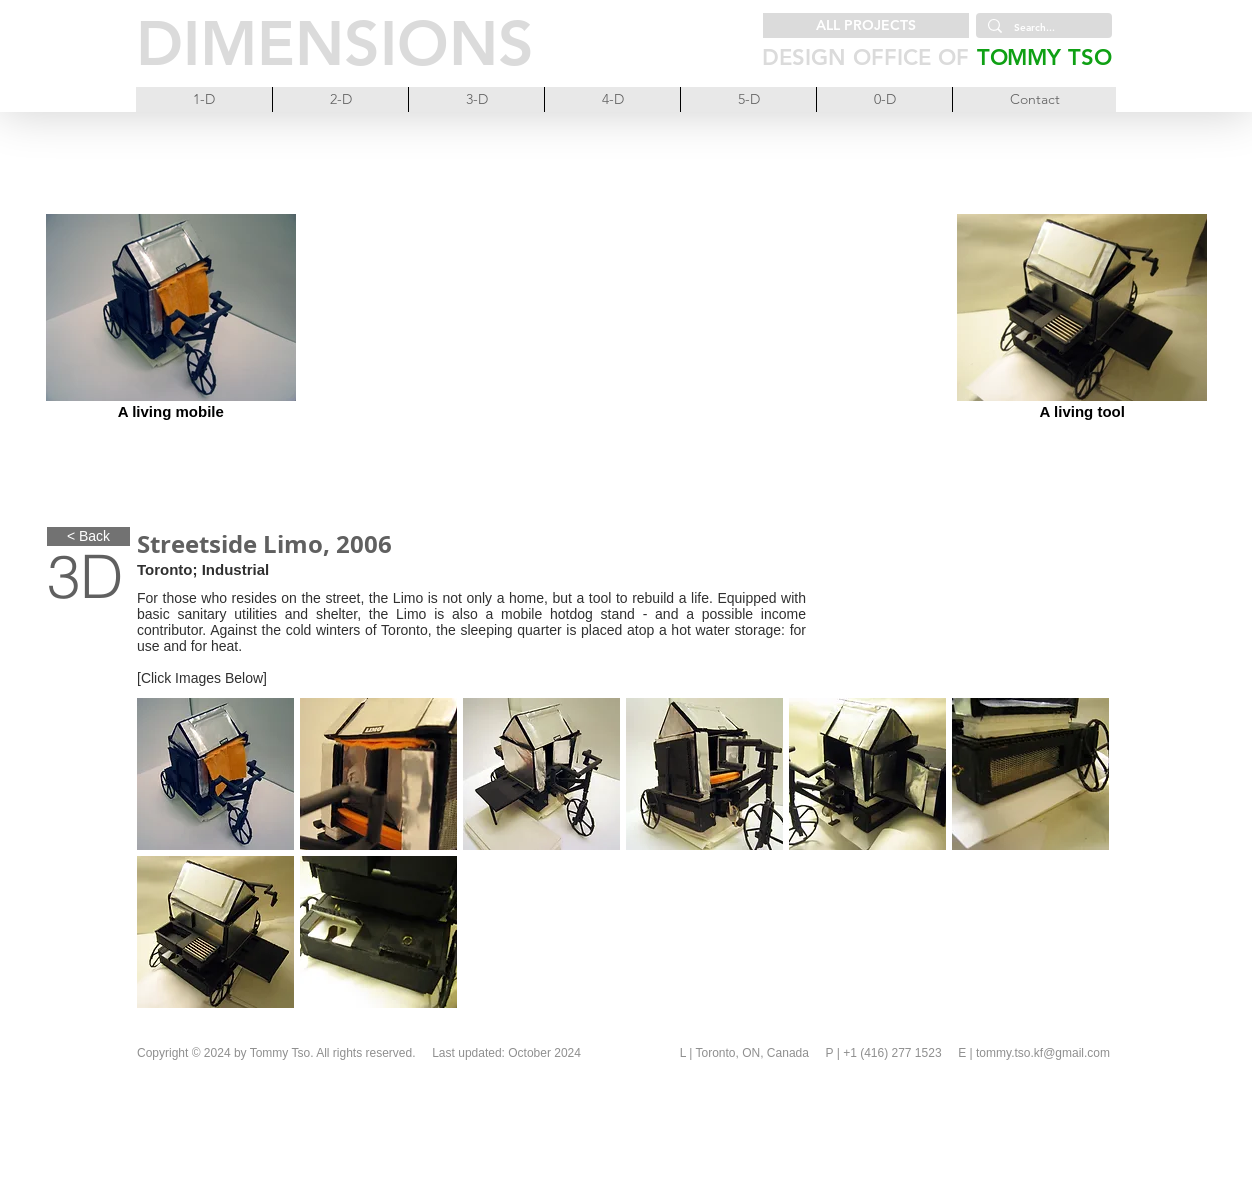 The height and width of the screenshot is (1204, 1252). What do you see at coordinates (865, 57) in the screenshot?
I see `DESIGN OFFICE OF` at bounding box center [865, 57].